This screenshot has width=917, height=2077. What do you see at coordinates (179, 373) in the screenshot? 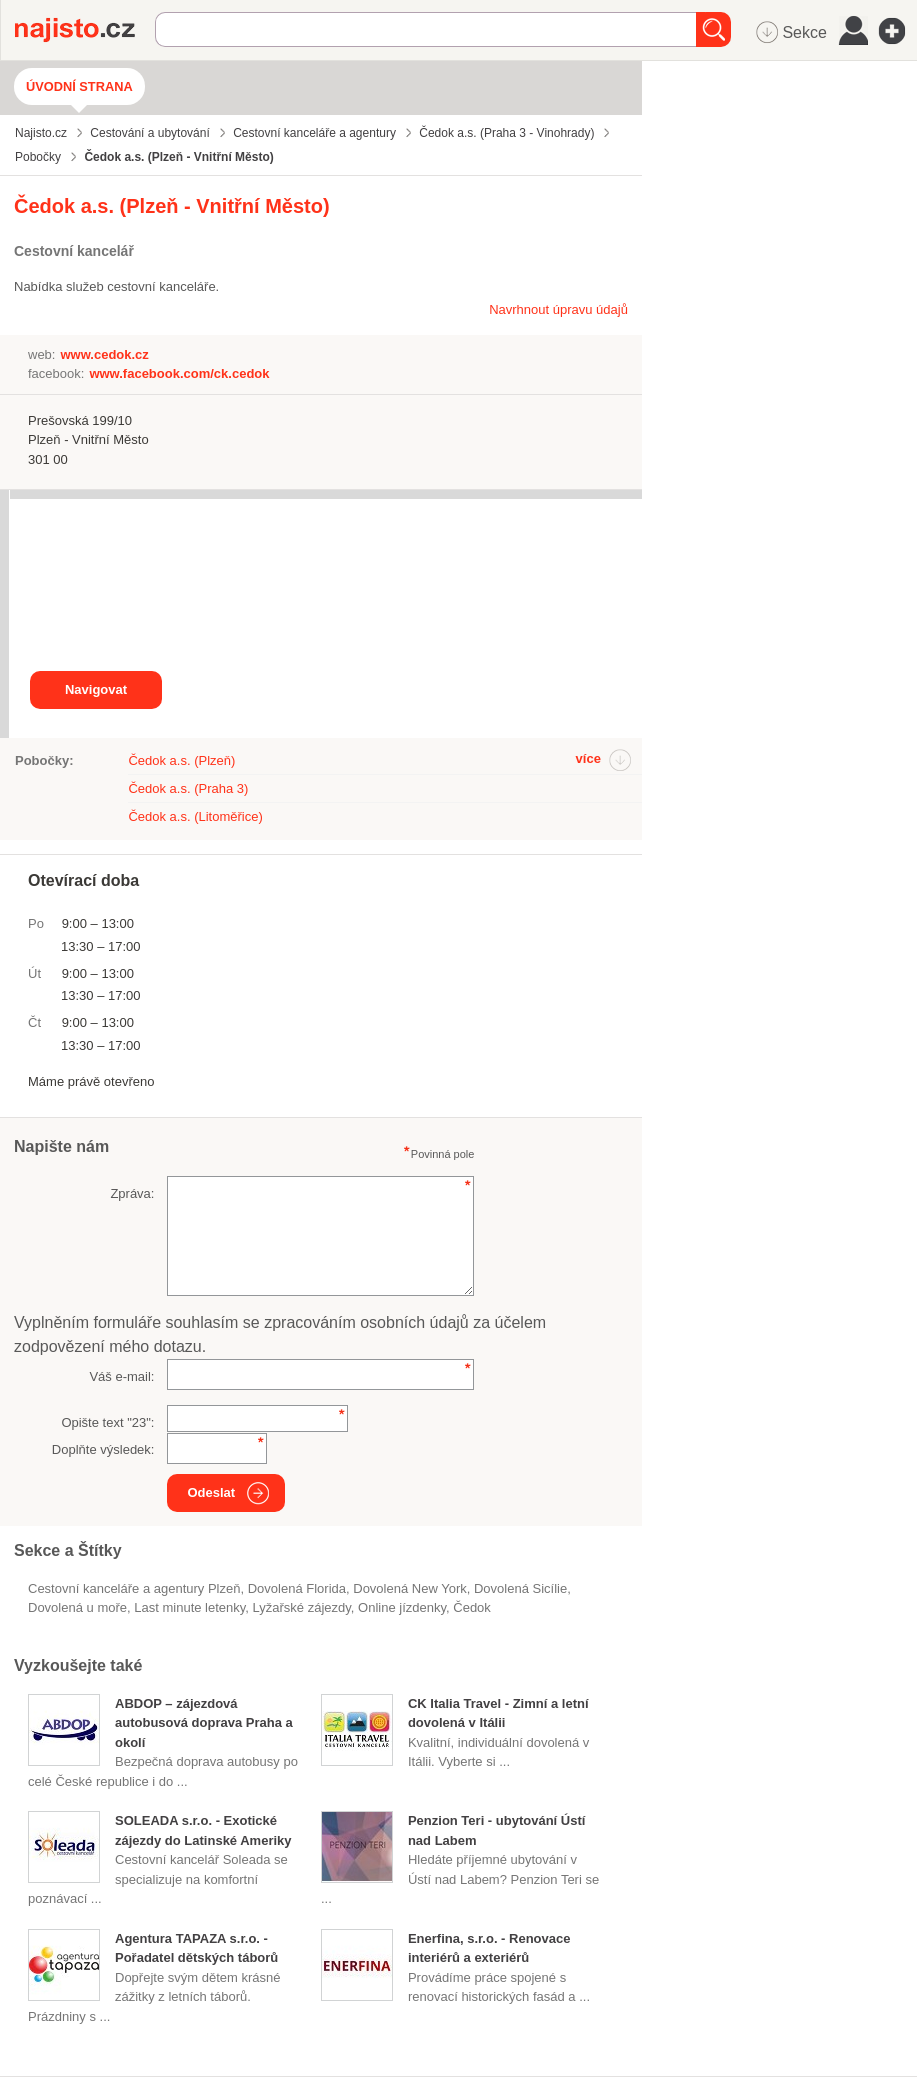
I see `www.facebook.com/ck.cedok` at bounding box center [179, 373].